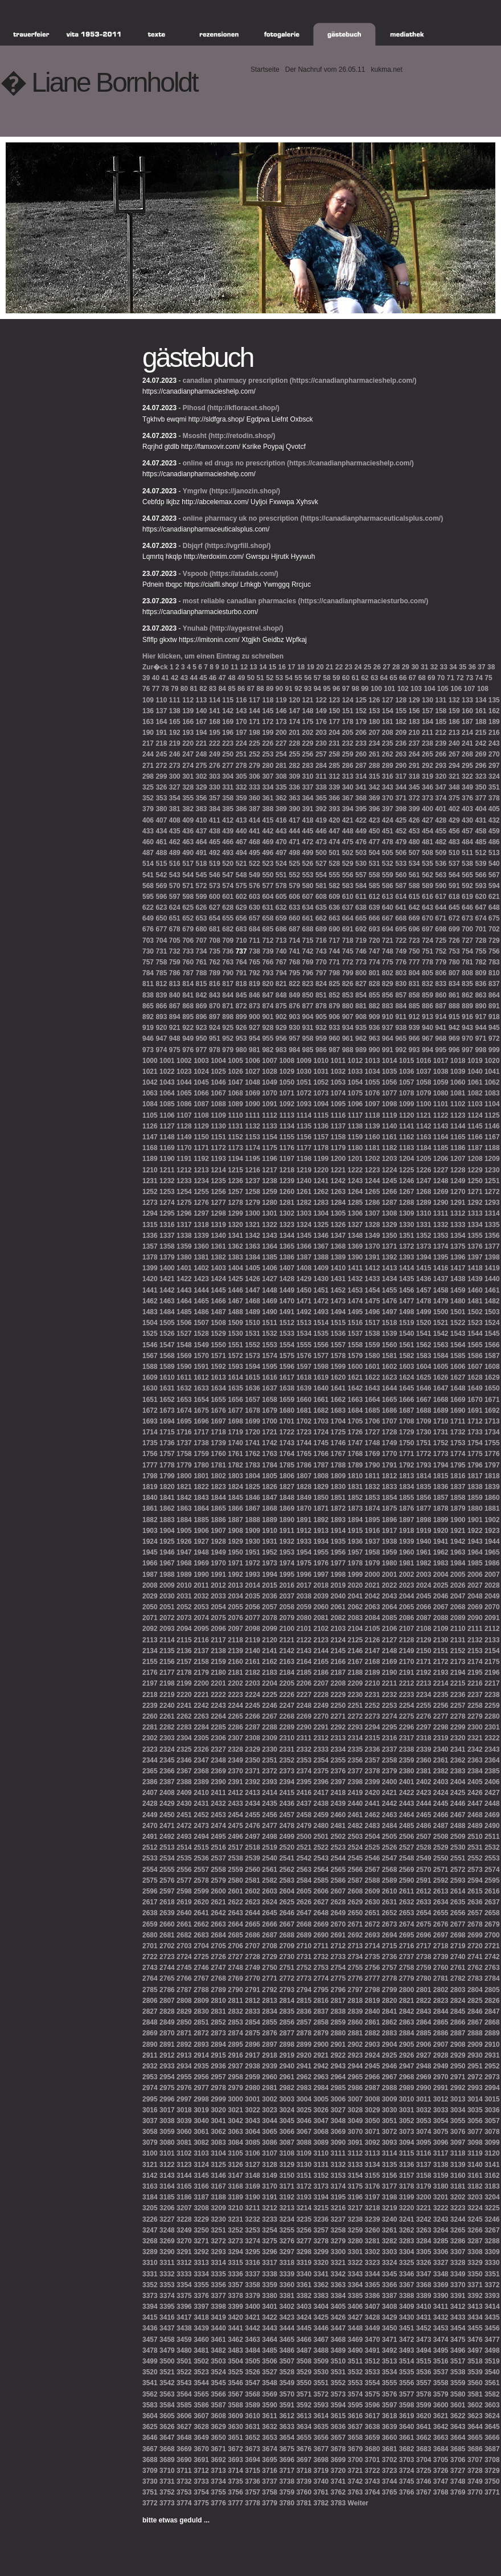 This screenshot has height=2576, width=501. Describe the element at coordinates (243, 408) in the screenshot. I see `(http://kfloracet.shop/)` at that location.